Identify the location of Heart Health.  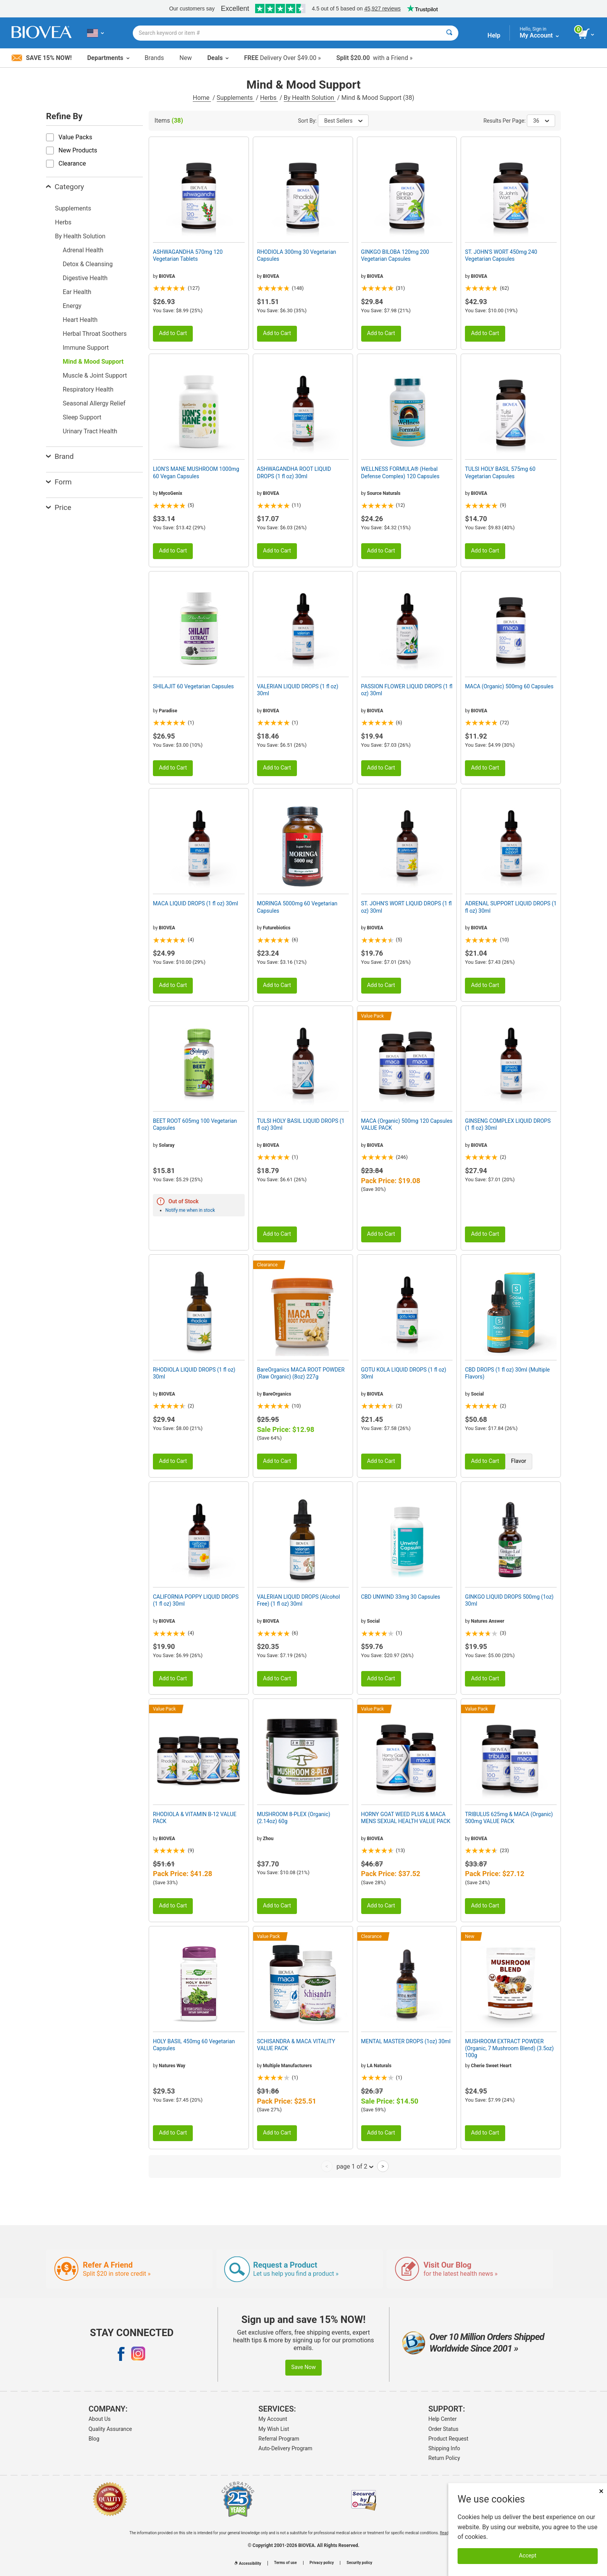
(80, 319).